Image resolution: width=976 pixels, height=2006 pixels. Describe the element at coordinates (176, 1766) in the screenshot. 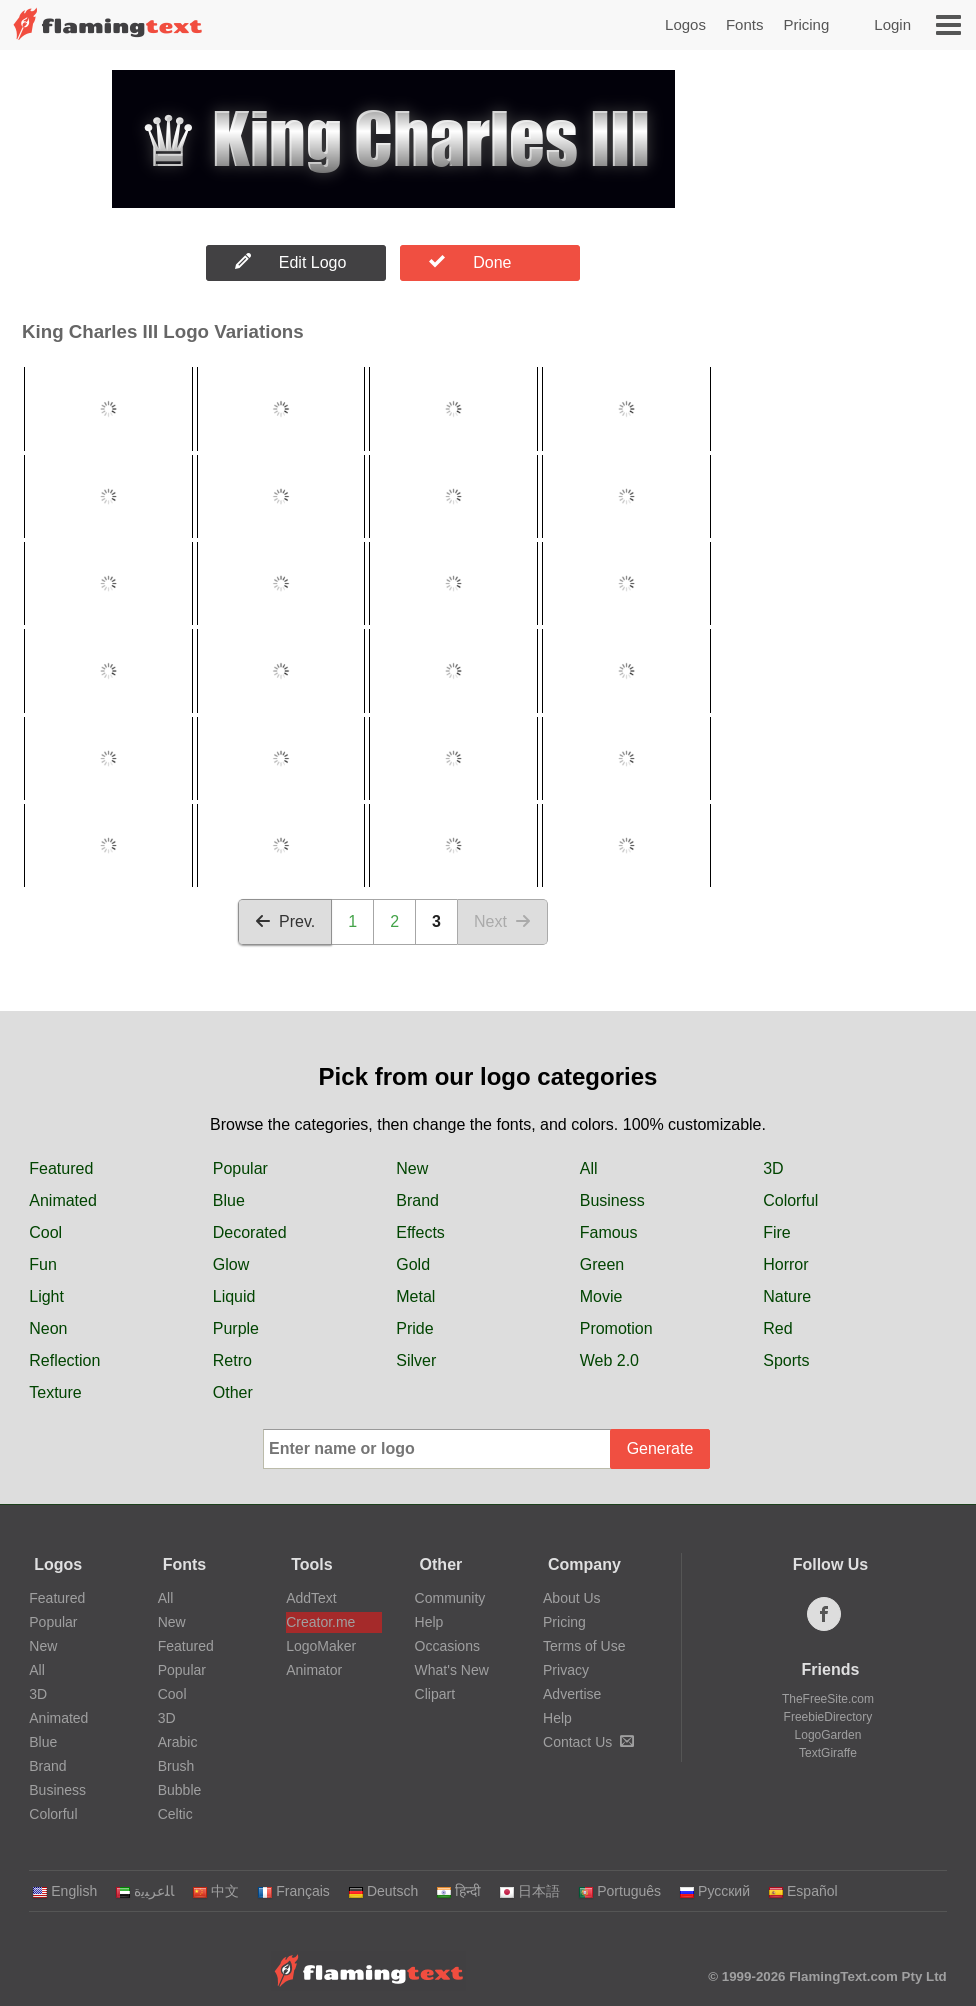

I see `Brush` at that location.